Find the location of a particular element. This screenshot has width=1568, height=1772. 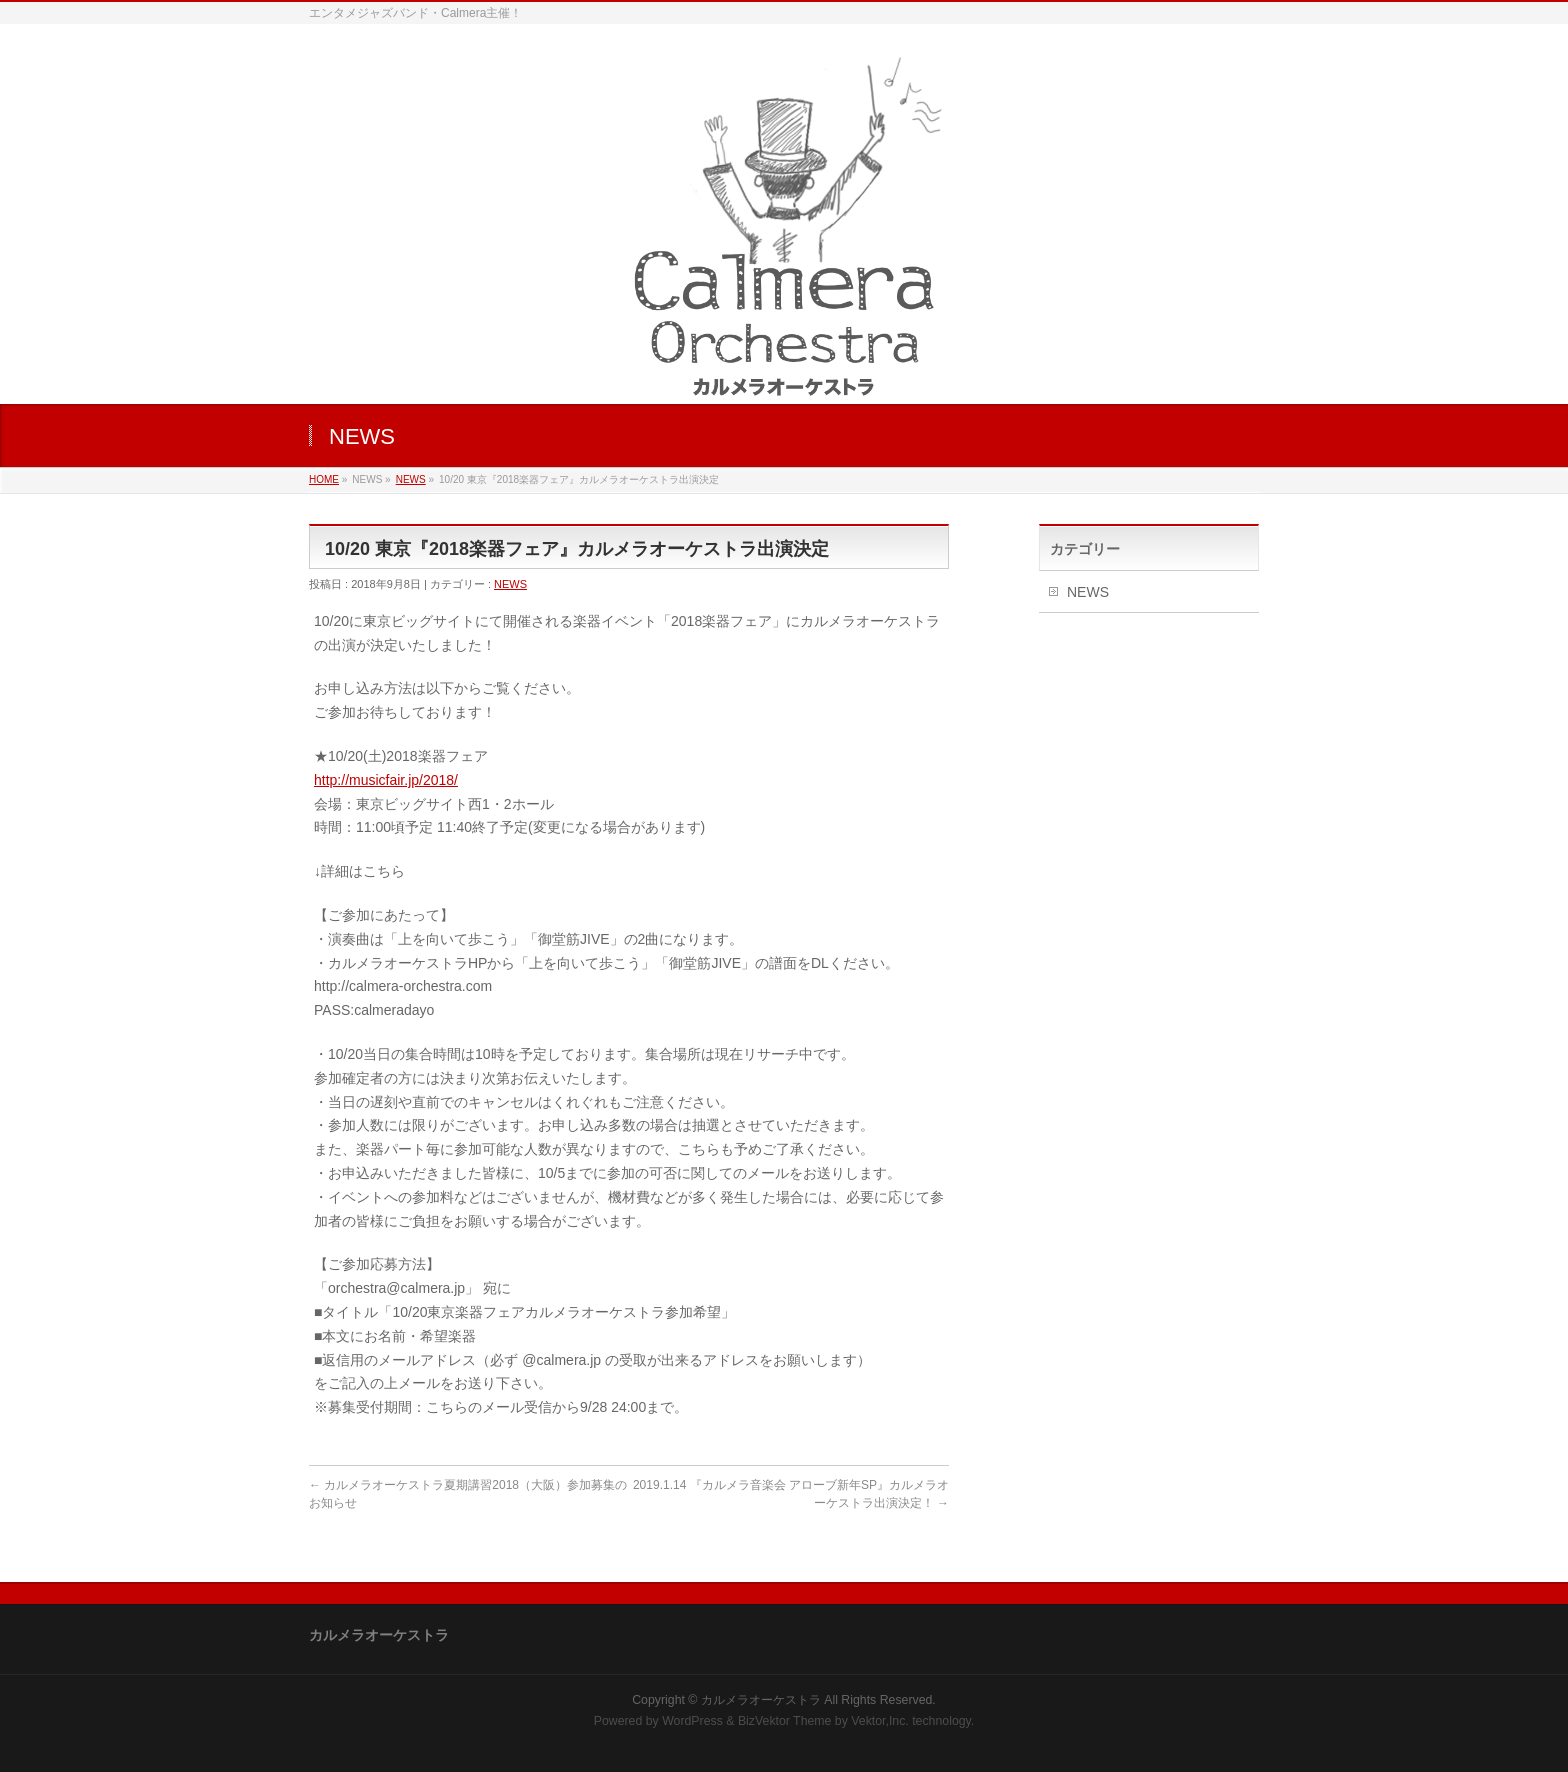

カルメラオーケストラ is located at coordinates (761, 1700).